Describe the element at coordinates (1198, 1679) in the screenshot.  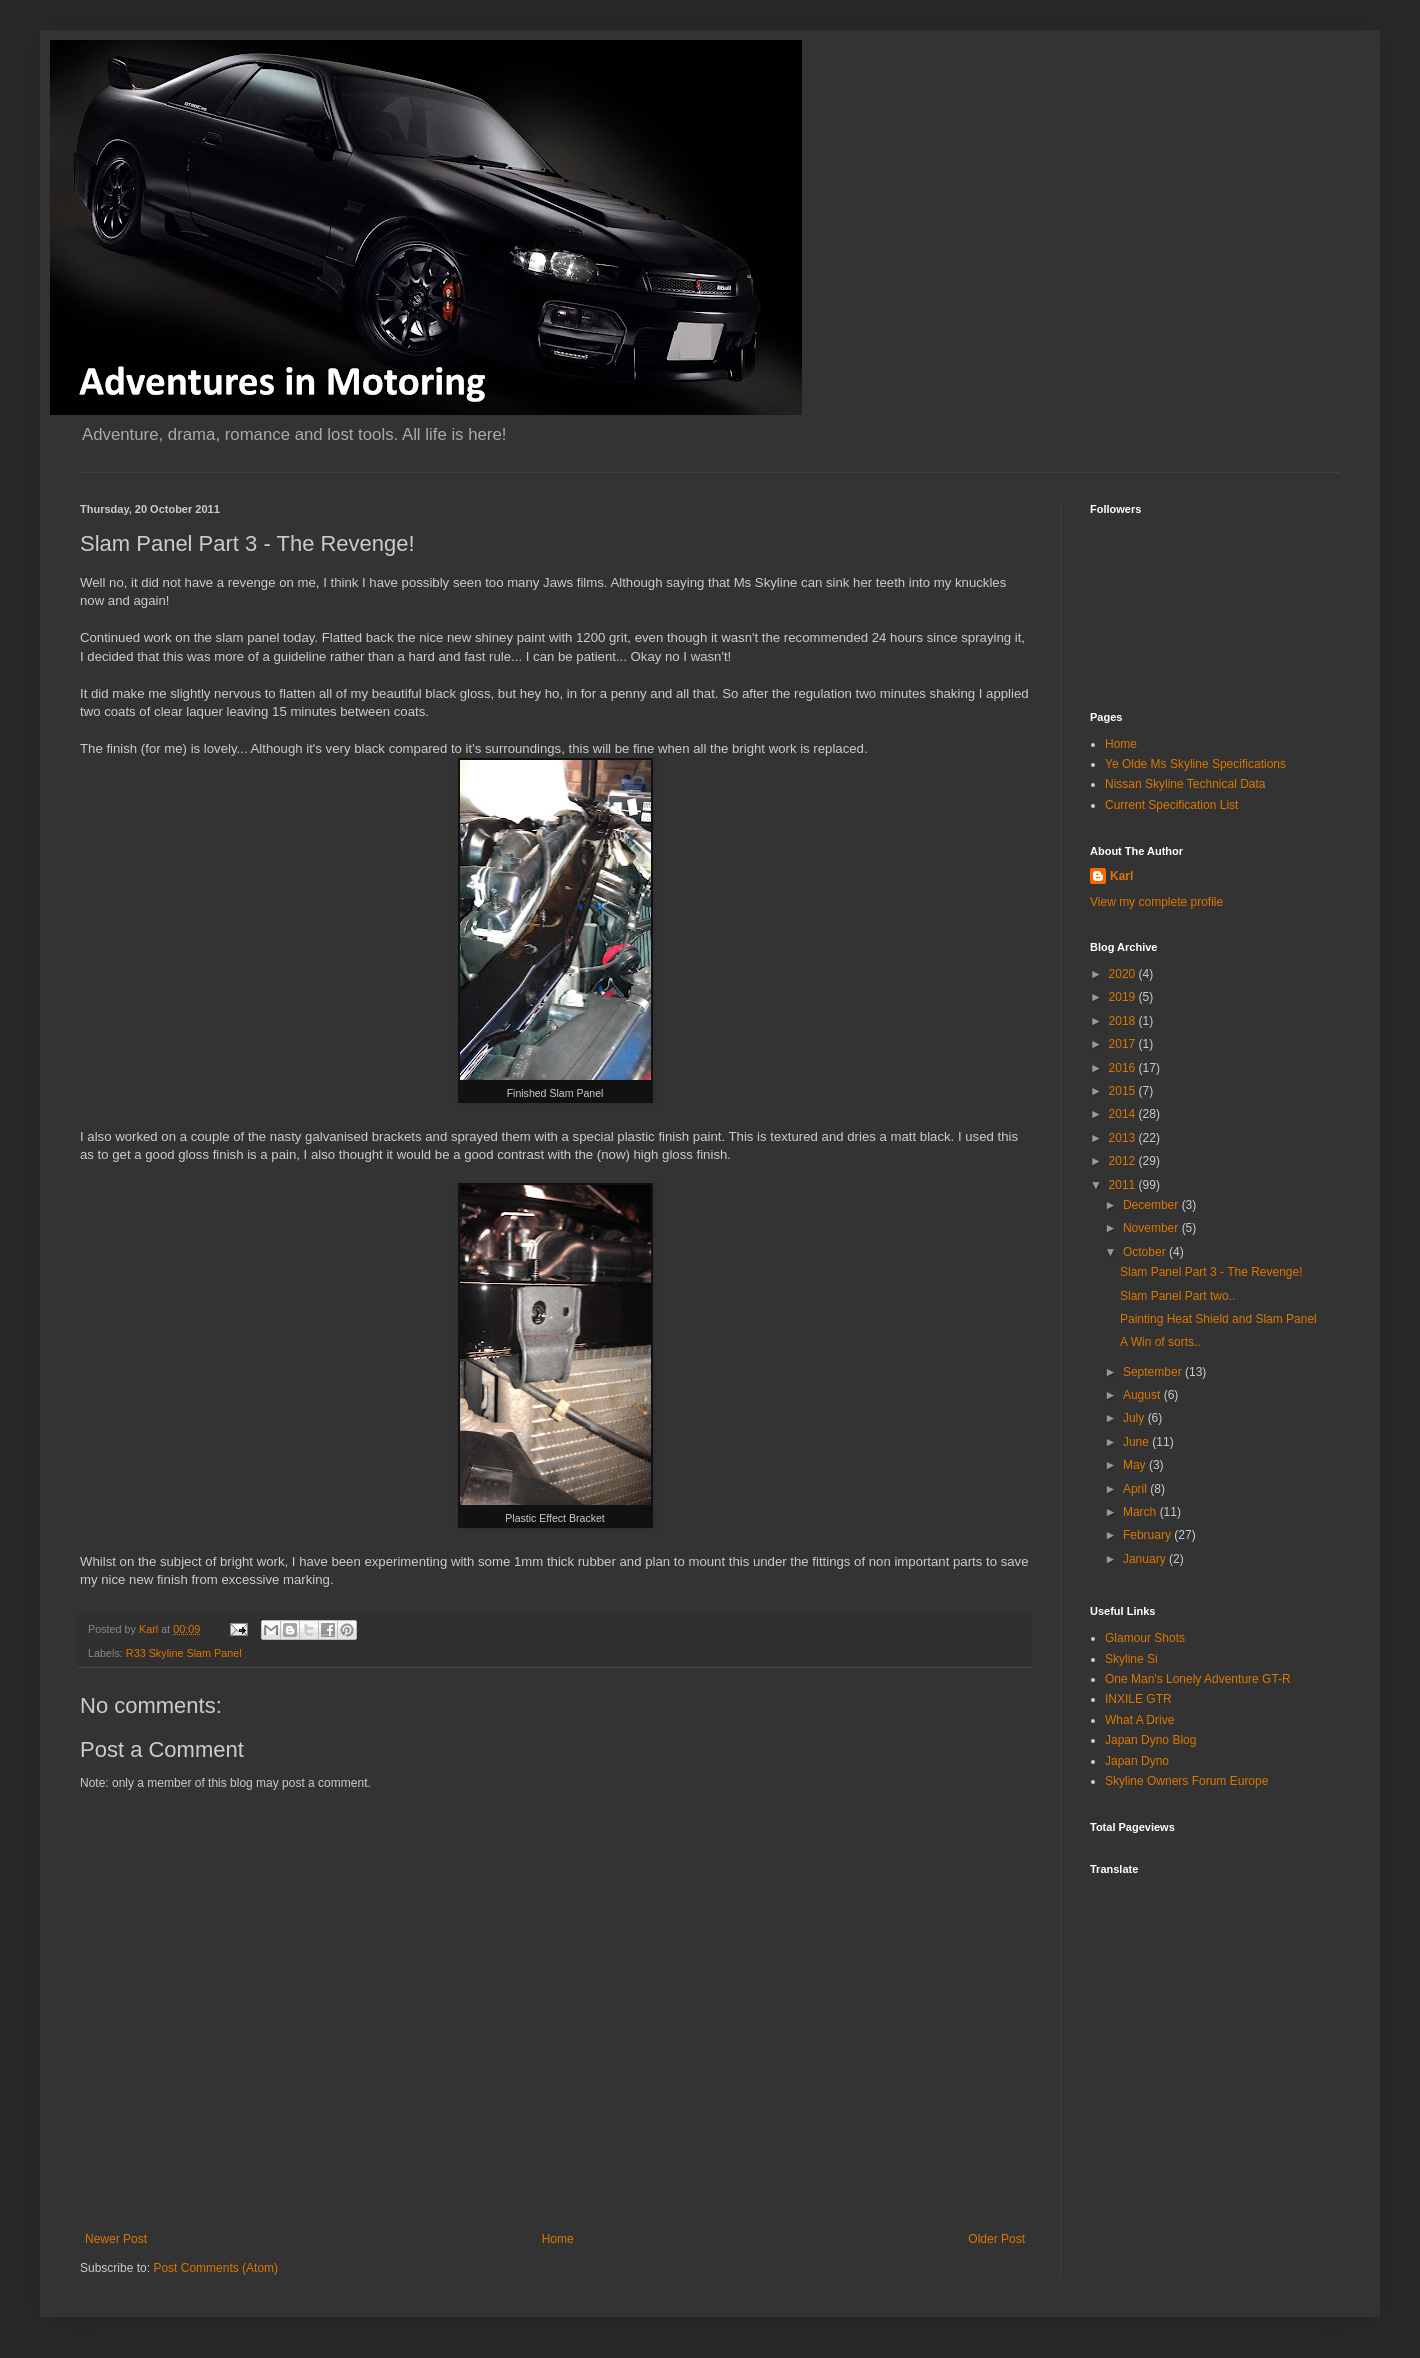
I see `One Man's Lonely Adventure GT-R` at that location.